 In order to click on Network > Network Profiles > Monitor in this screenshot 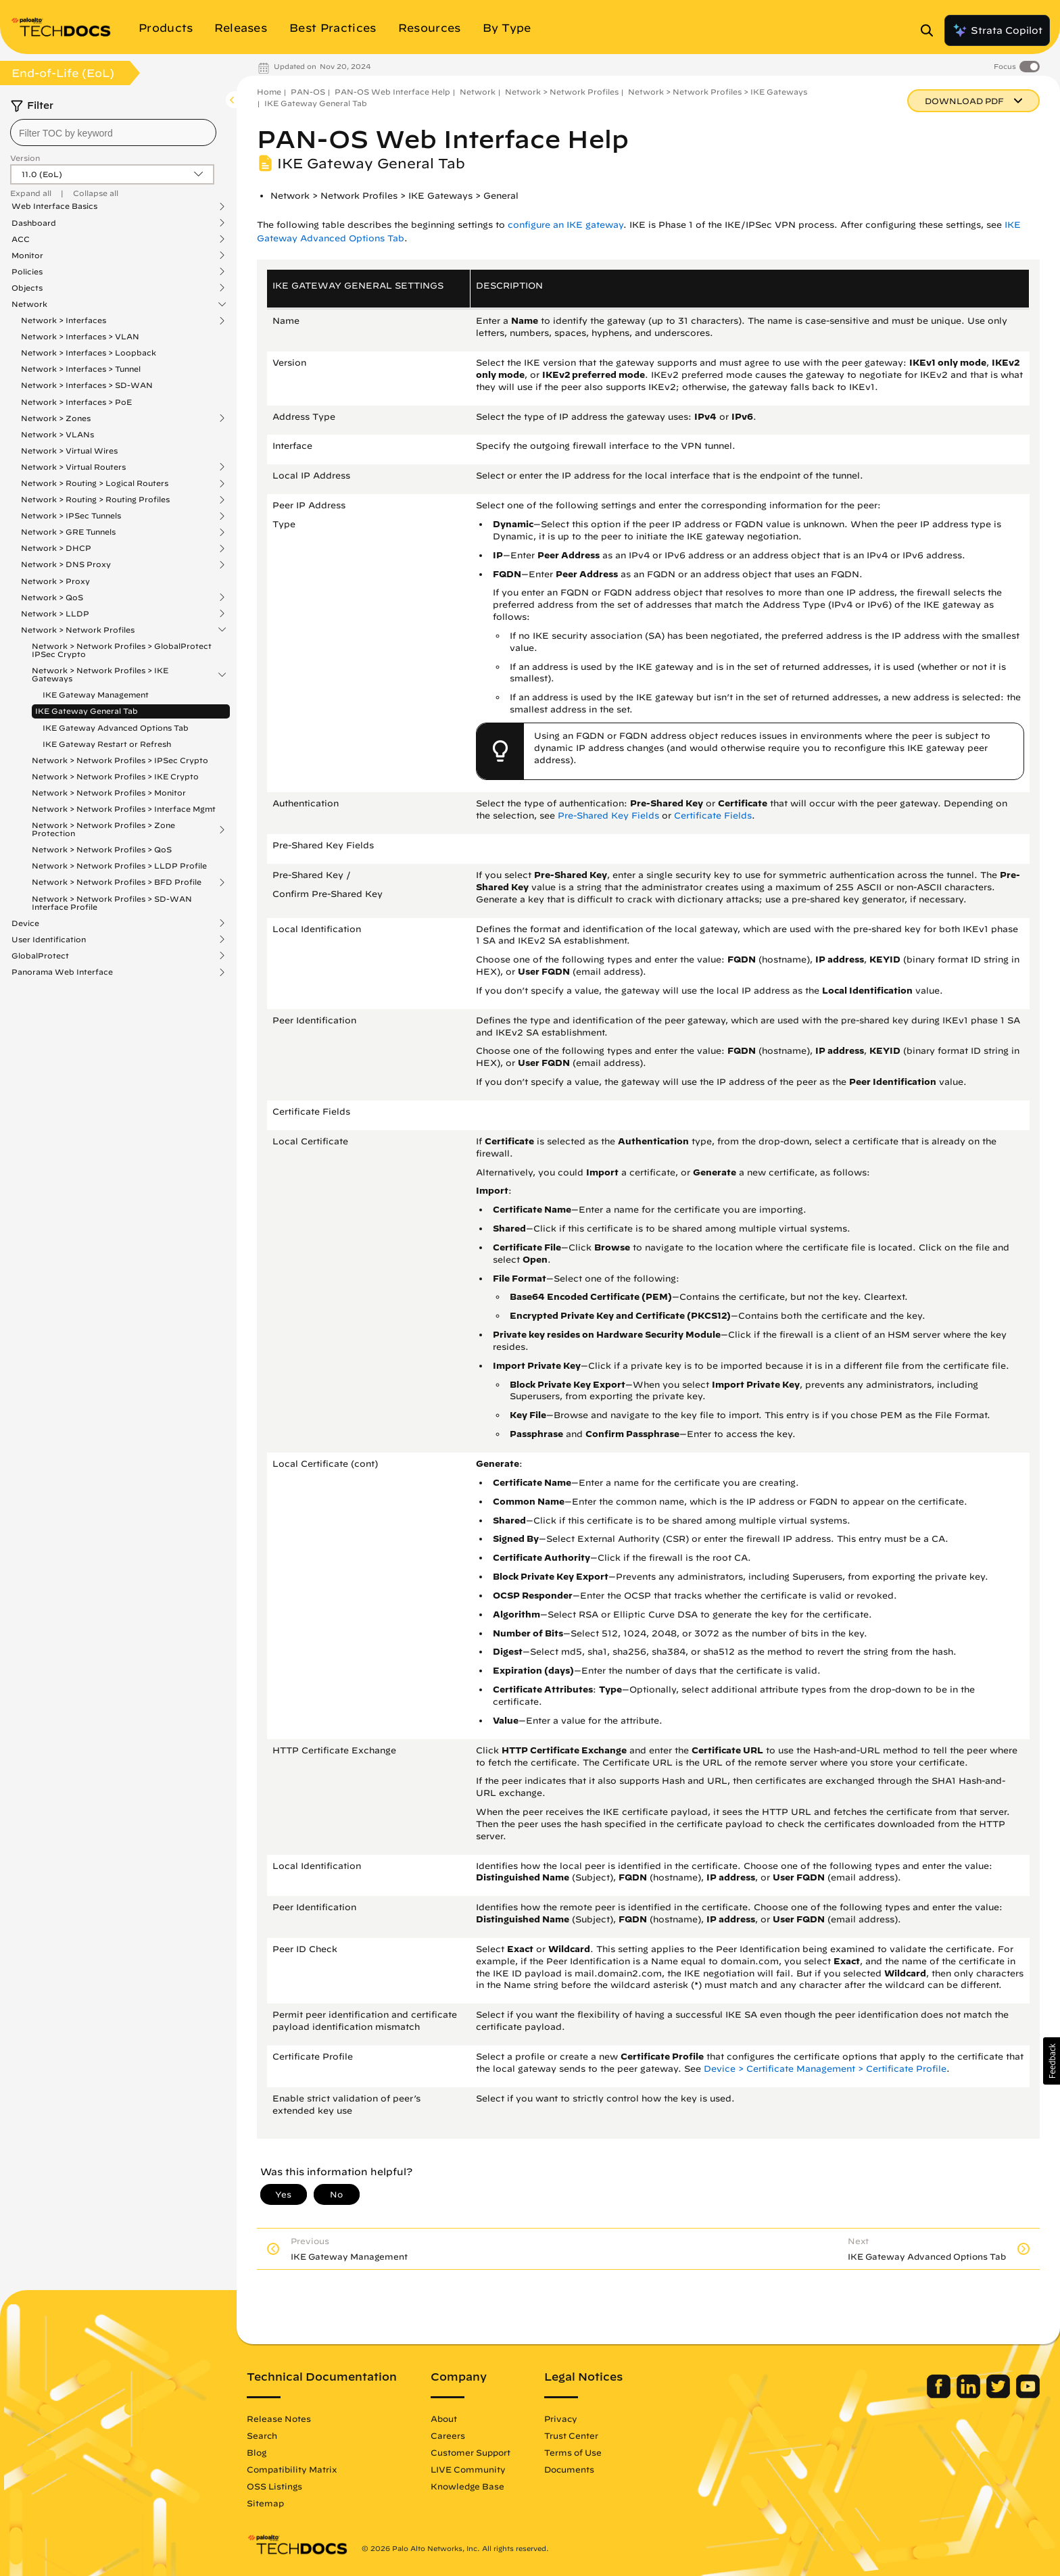, I will do `click(109, 792)`.